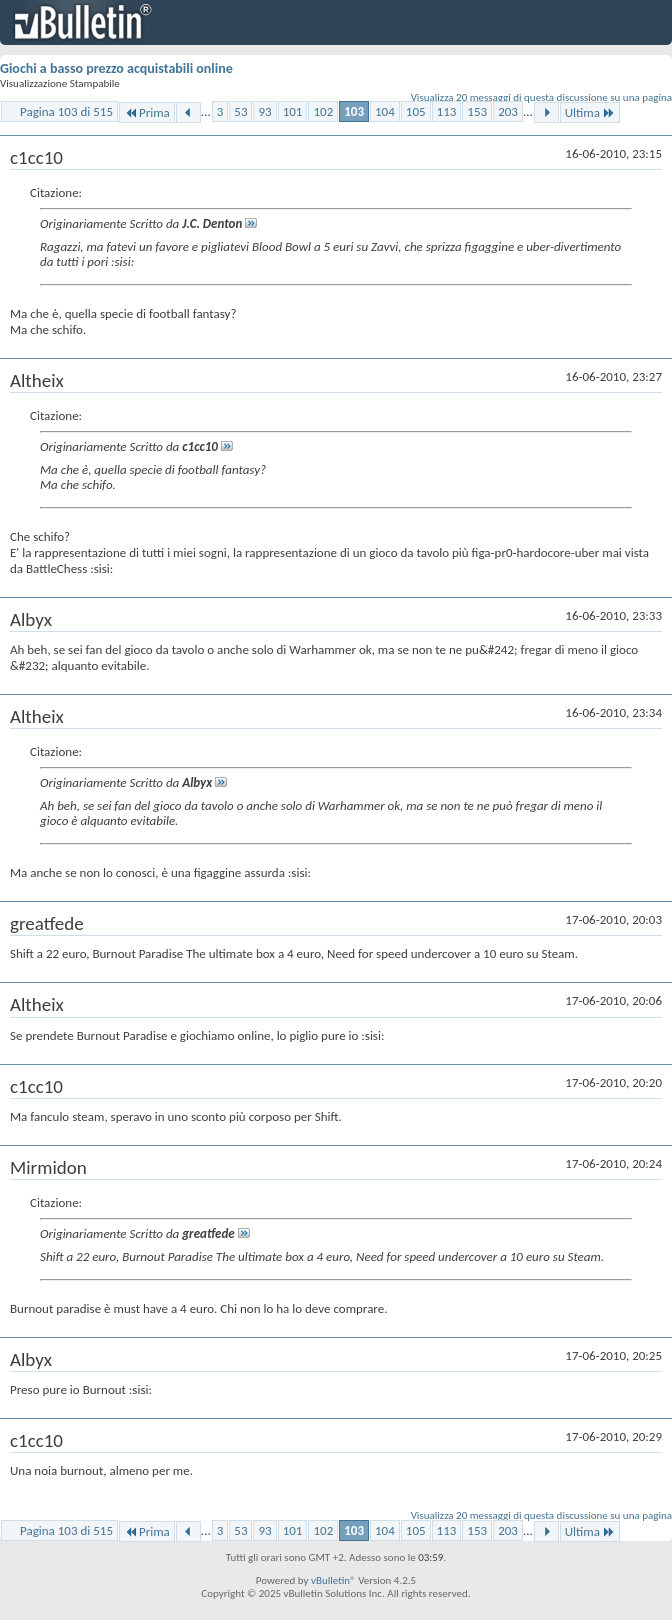 The image size is (672, 1620). What do you see at coordinates (333, 1580) in the screenshot?
I see `vBulletin®` at bounding box center [333, 1580].